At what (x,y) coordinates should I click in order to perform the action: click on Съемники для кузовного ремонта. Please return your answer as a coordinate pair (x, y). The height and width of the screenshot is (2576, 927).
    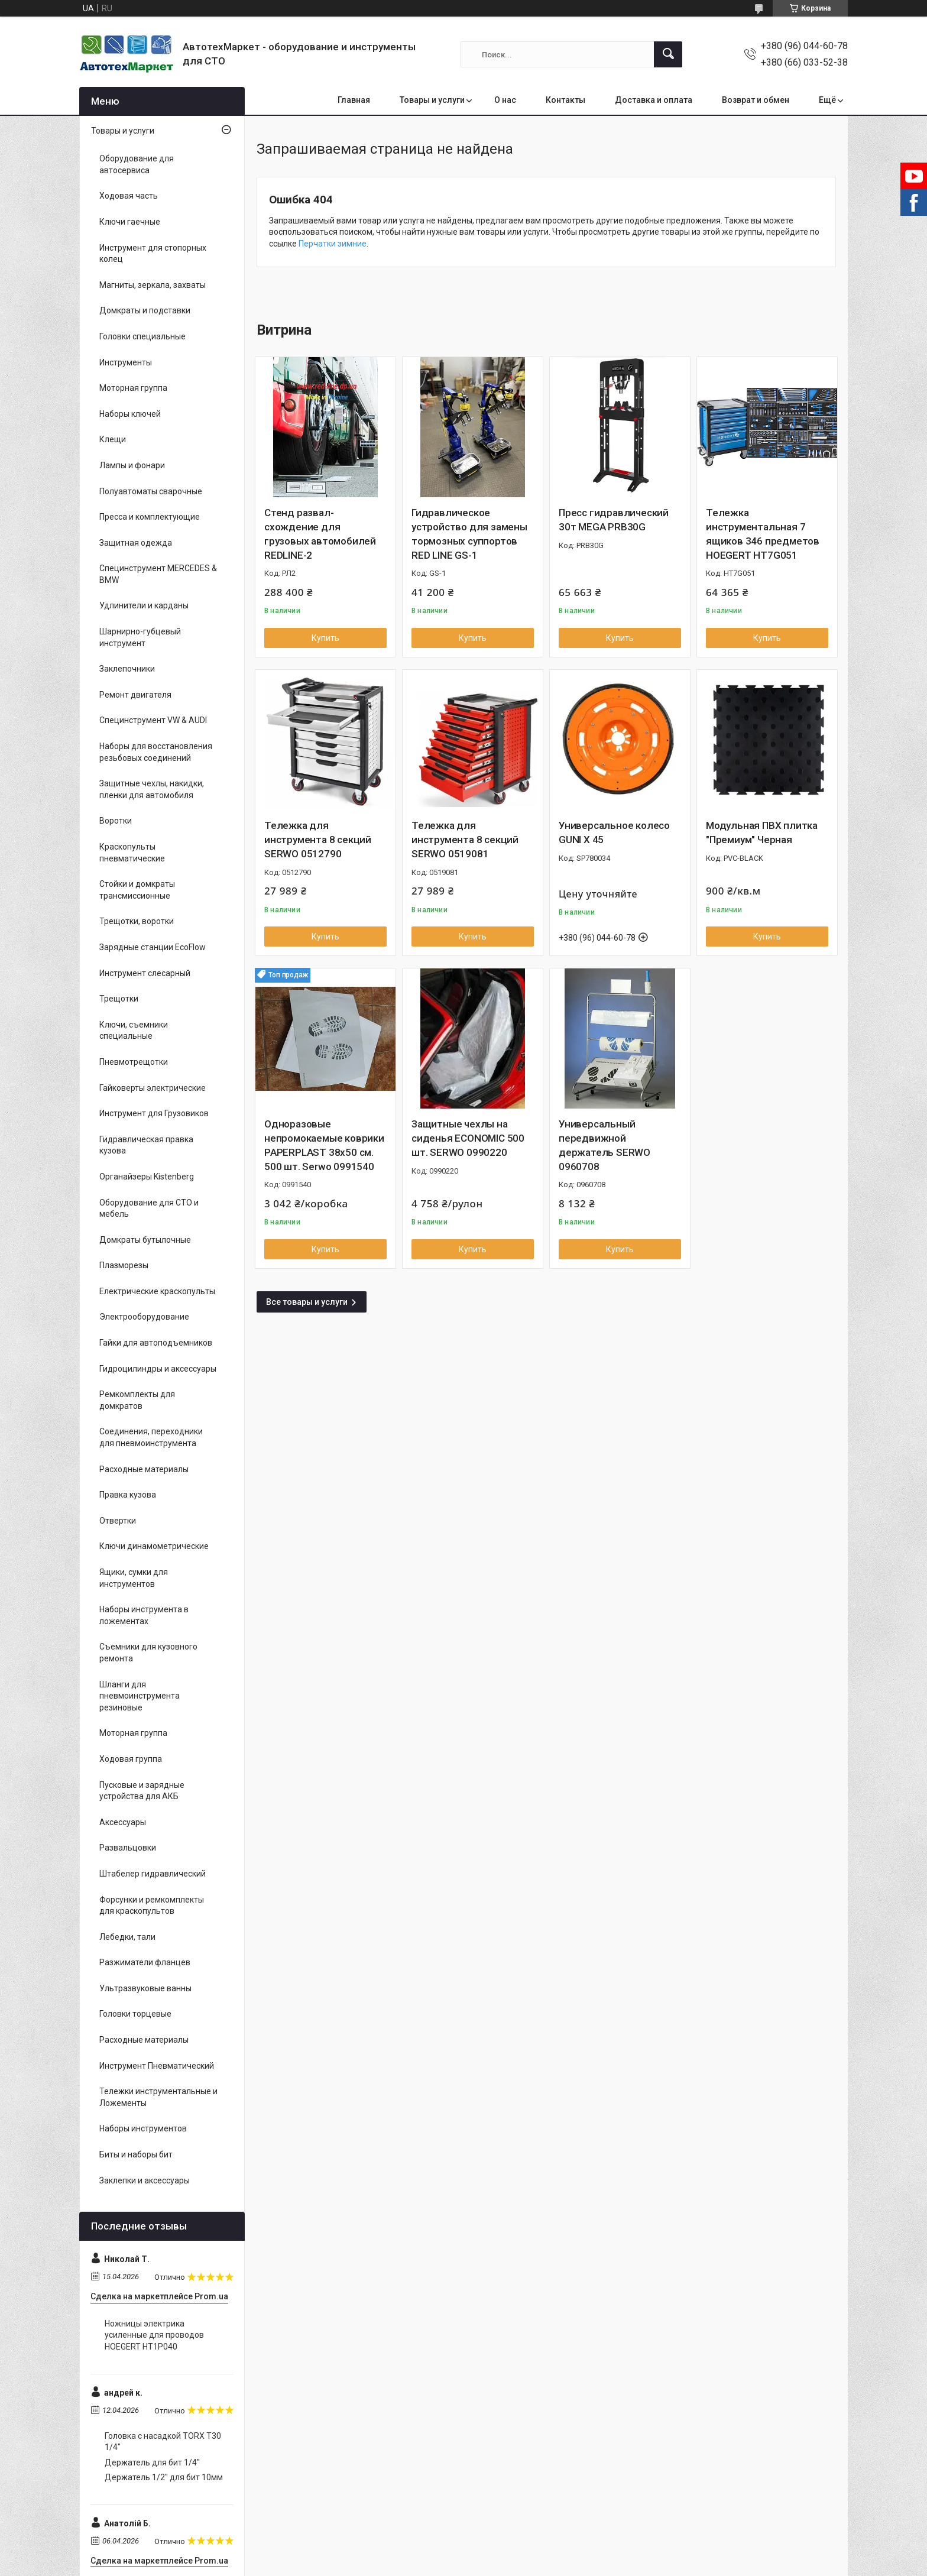
    Looking at the image, I should click on (148, 1652).